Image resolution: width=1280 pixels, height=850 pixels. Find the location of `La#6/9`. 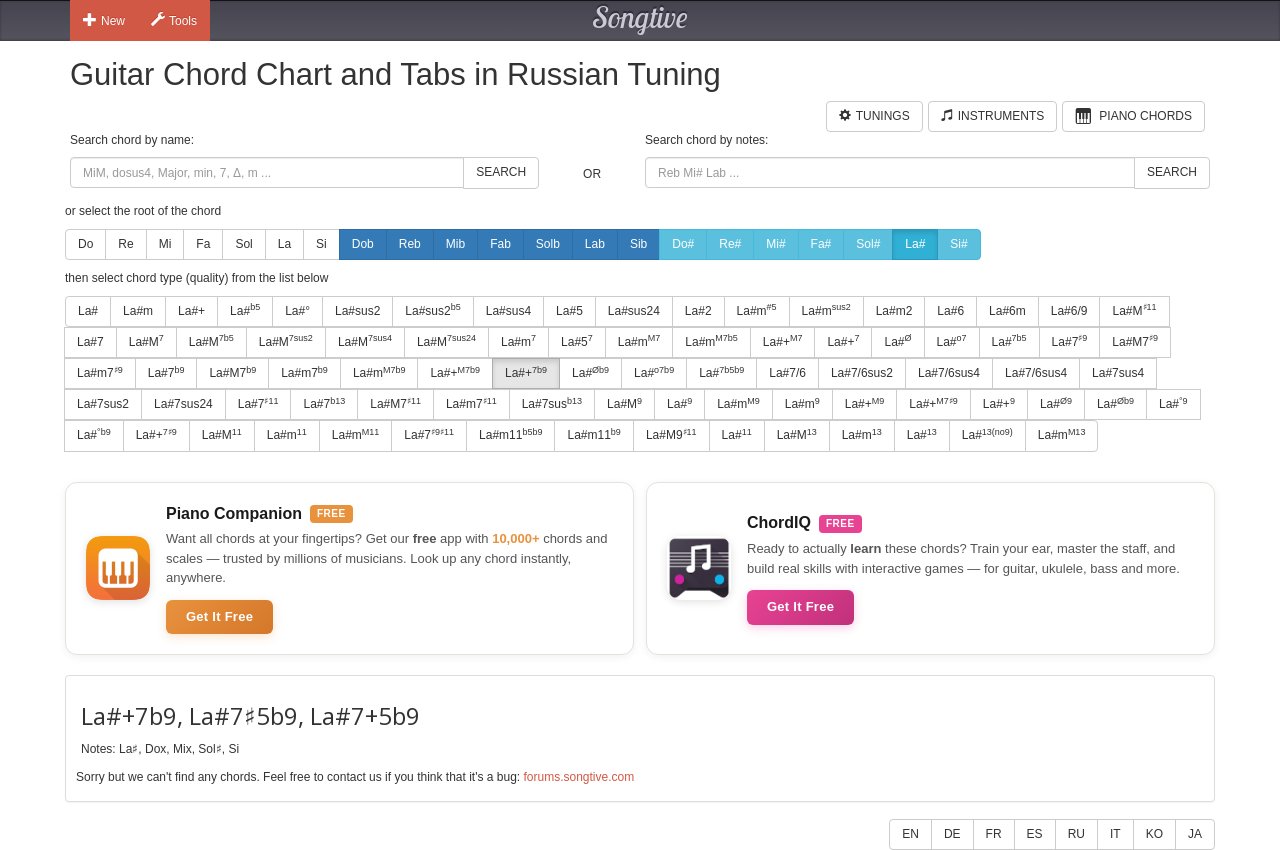

La#6/9 is located at coordinates (1069, 311).